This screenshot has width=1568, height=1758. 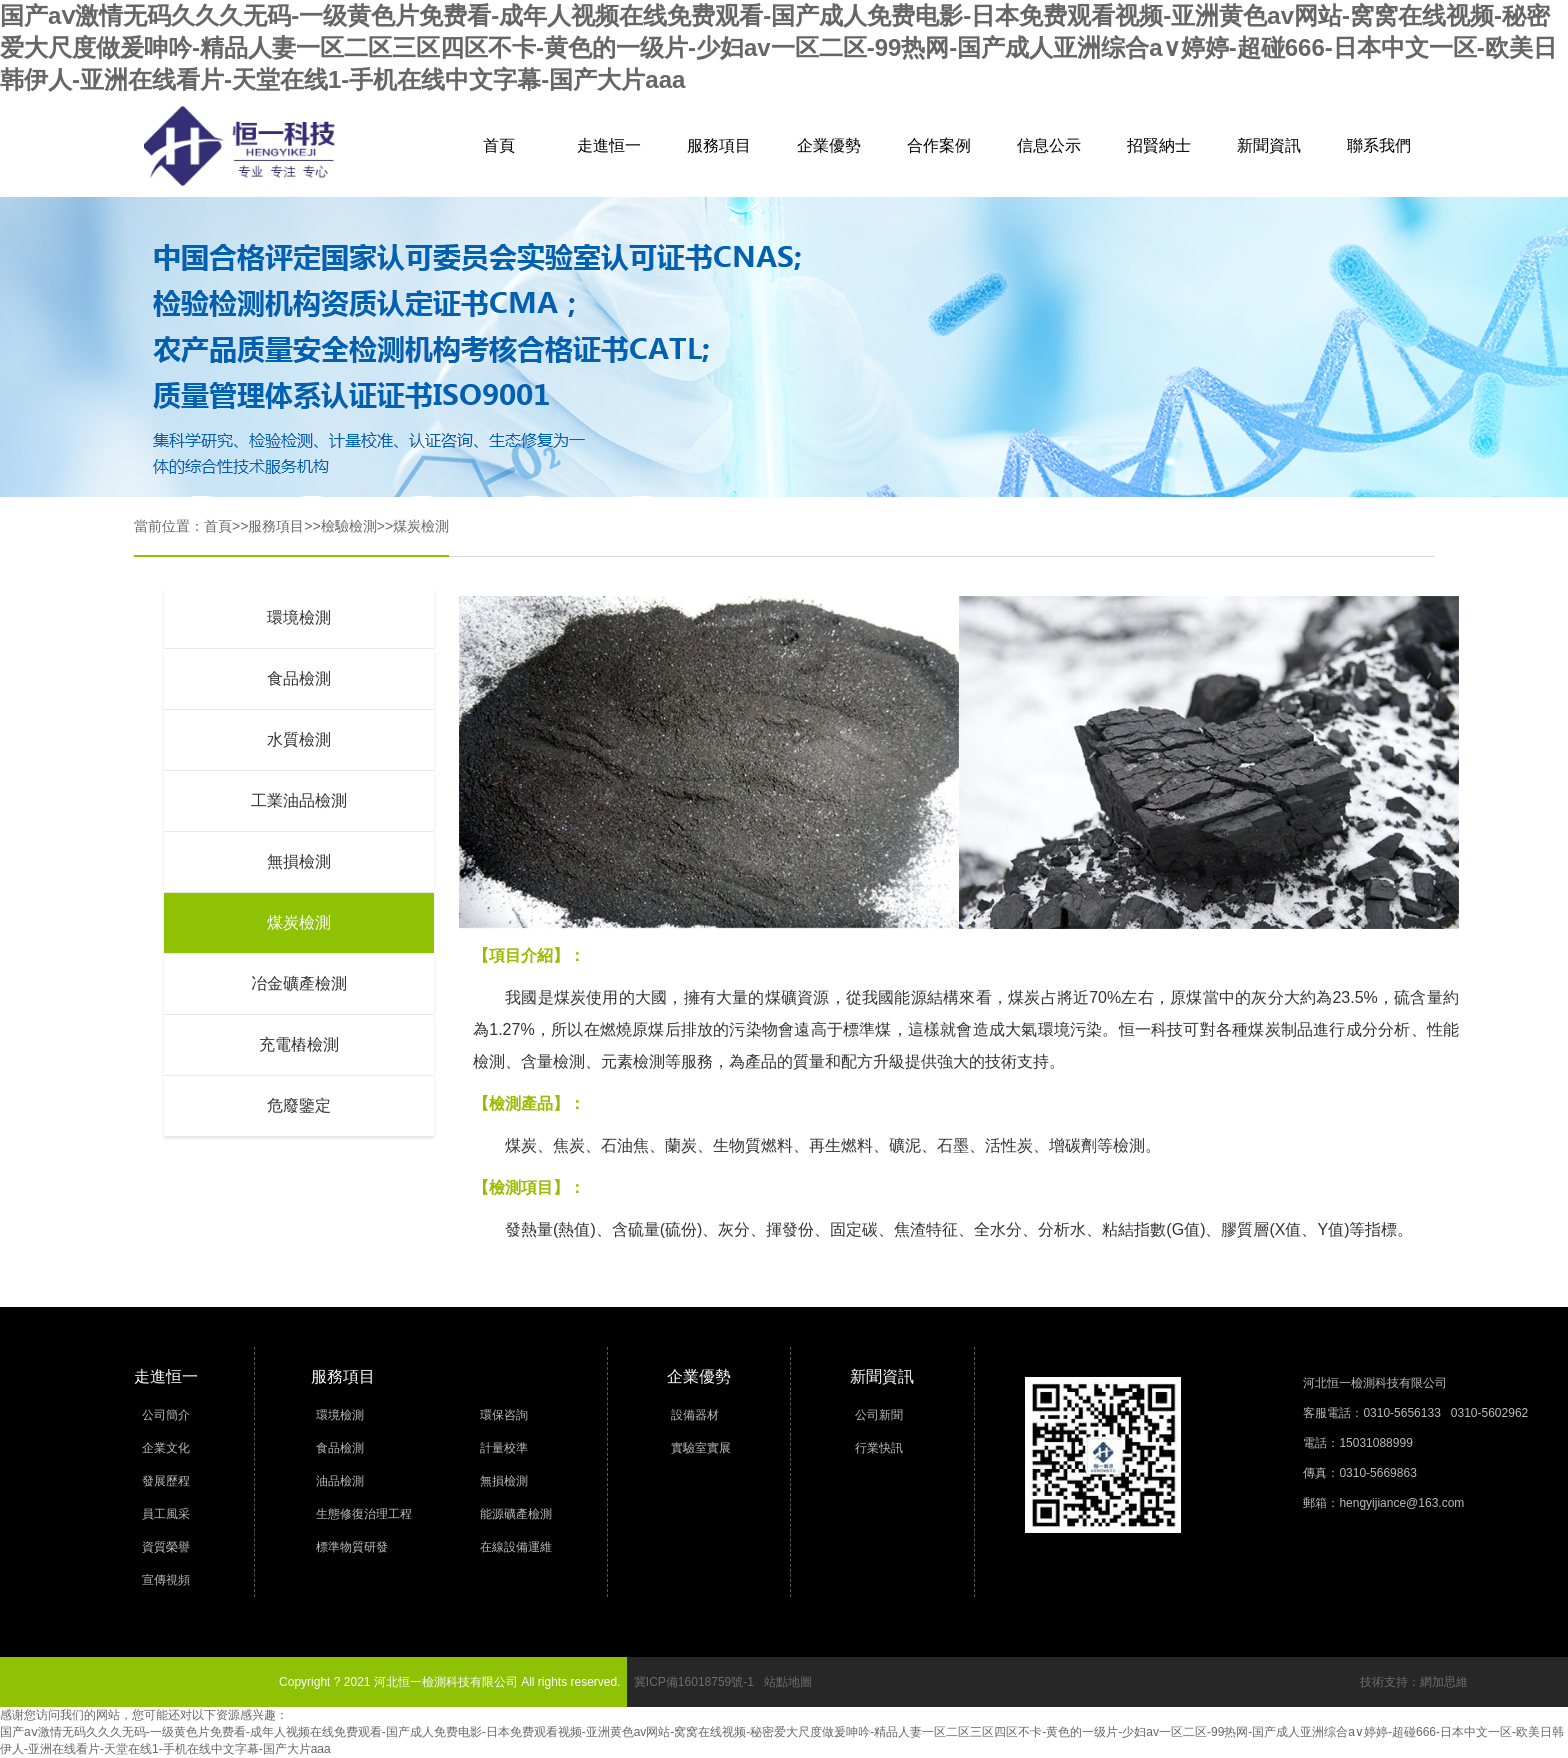 What do you see at coordinates (516, 1547) in the screenshot?
I see `在線設備運維` at bounding box center [516, 1547].